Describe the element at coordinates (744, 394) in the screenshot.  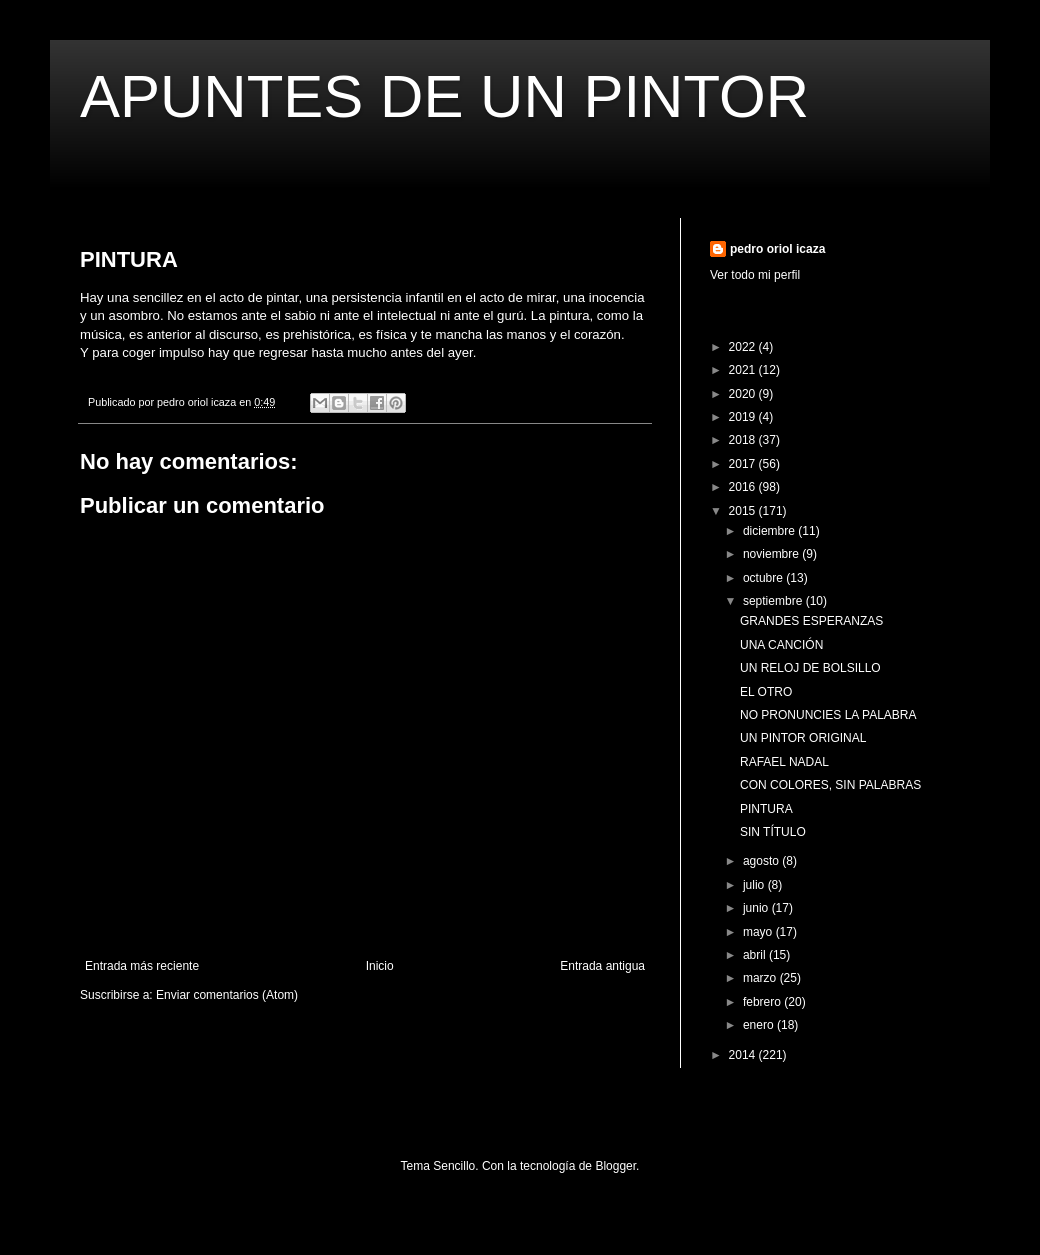
I see `2020` at that location.